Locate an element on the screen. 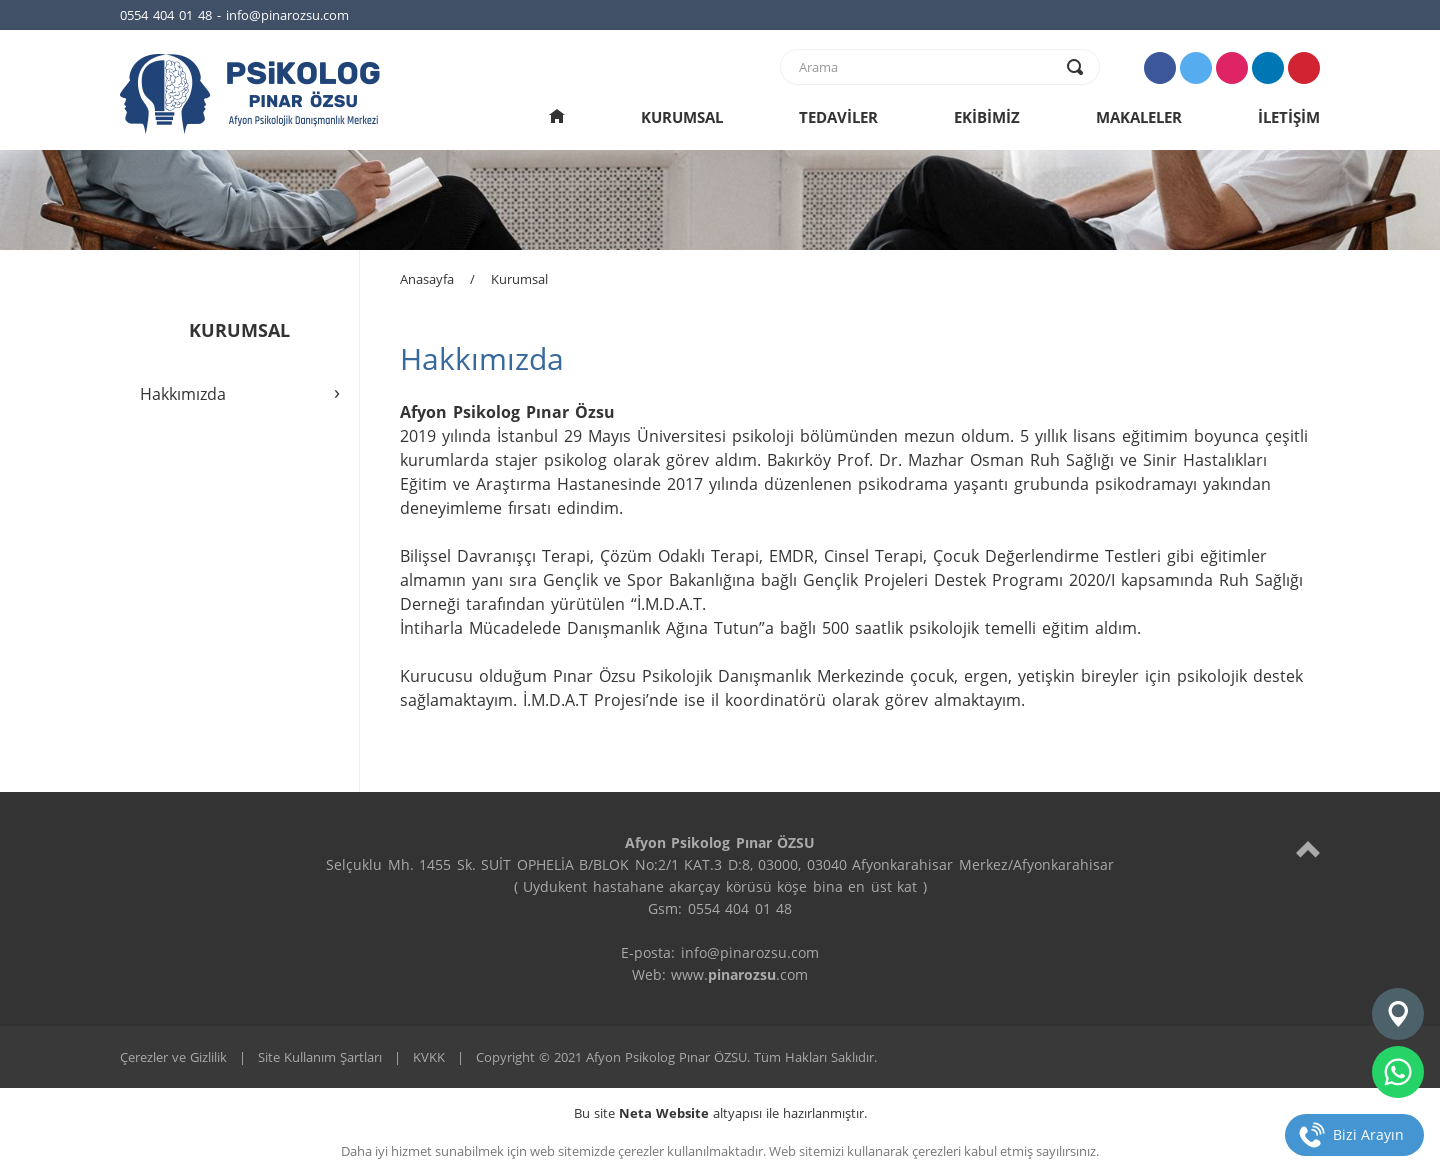  Bizi Arayın is located at coordinates (1368, 1134).